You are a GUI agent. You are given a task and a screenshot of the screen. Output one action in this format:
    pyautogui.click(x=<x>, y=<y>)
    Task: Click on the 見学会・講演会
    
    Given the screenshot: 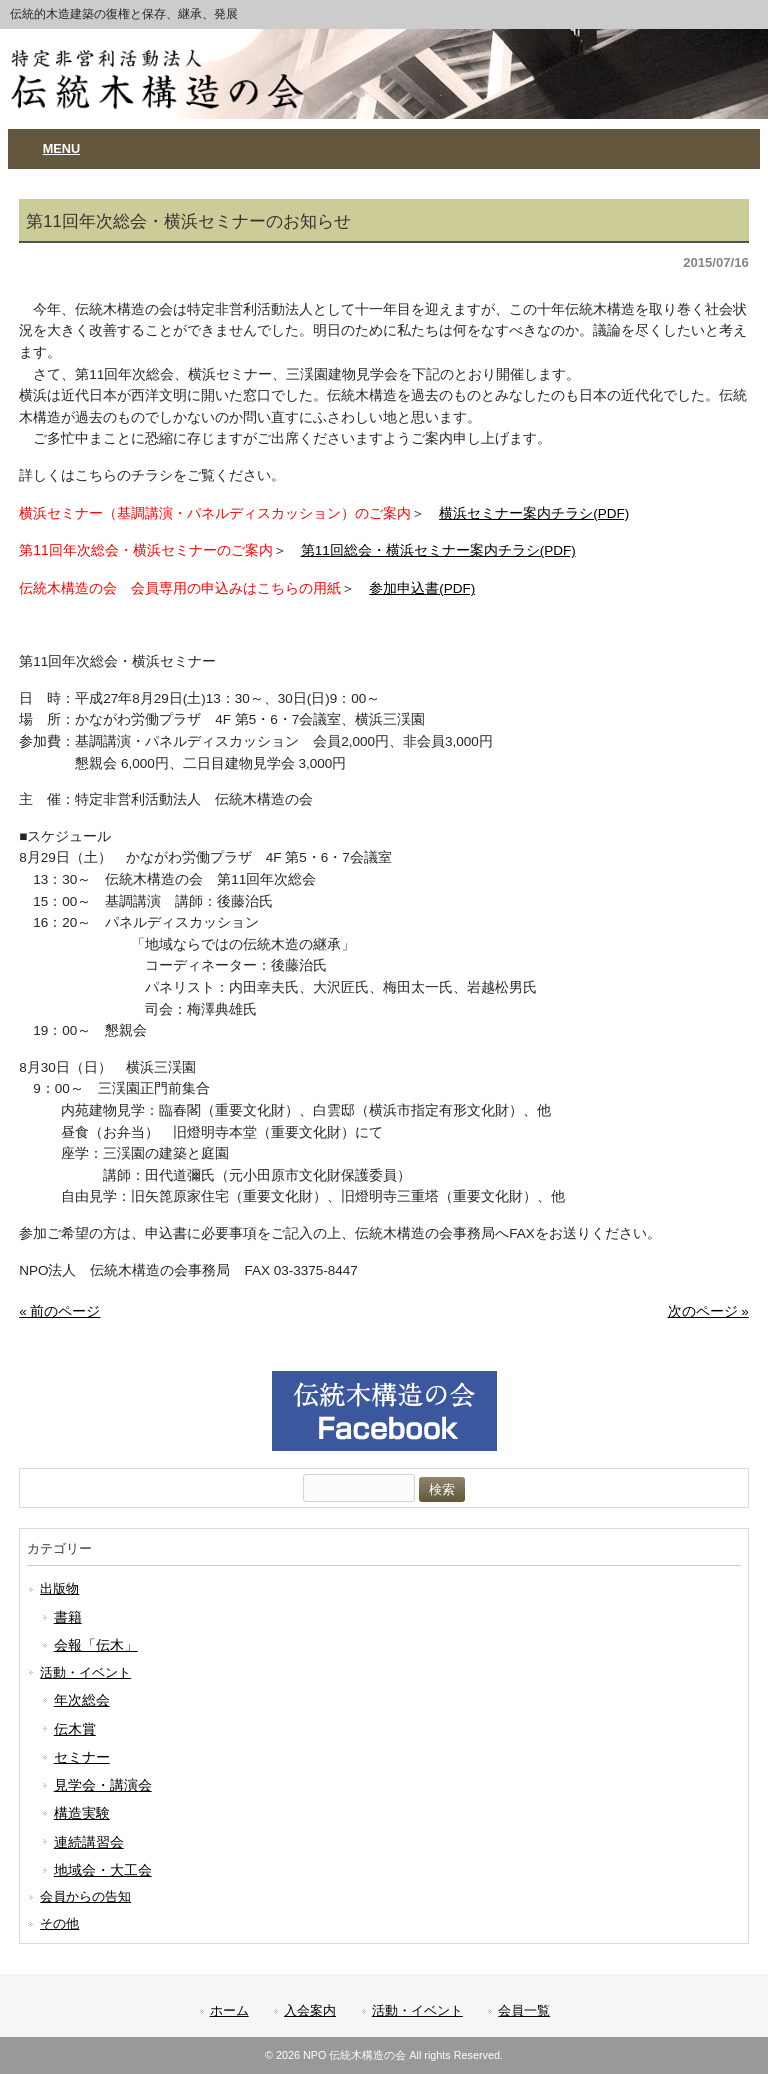 What is the action you would take?
    pyautogui.click(x=103, y=1785)
    